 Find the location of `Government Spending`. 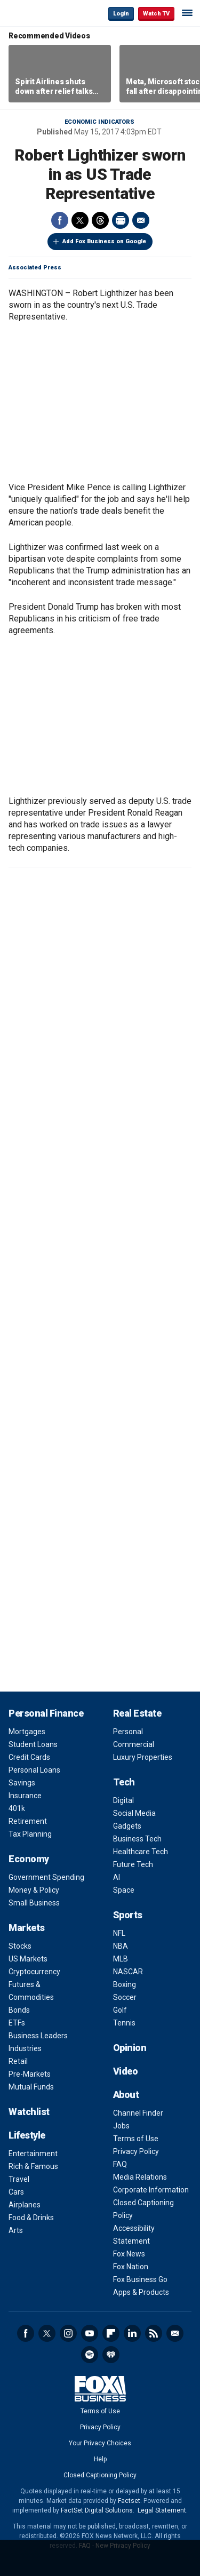

Government Spending is located at coordinates (46, 1877).